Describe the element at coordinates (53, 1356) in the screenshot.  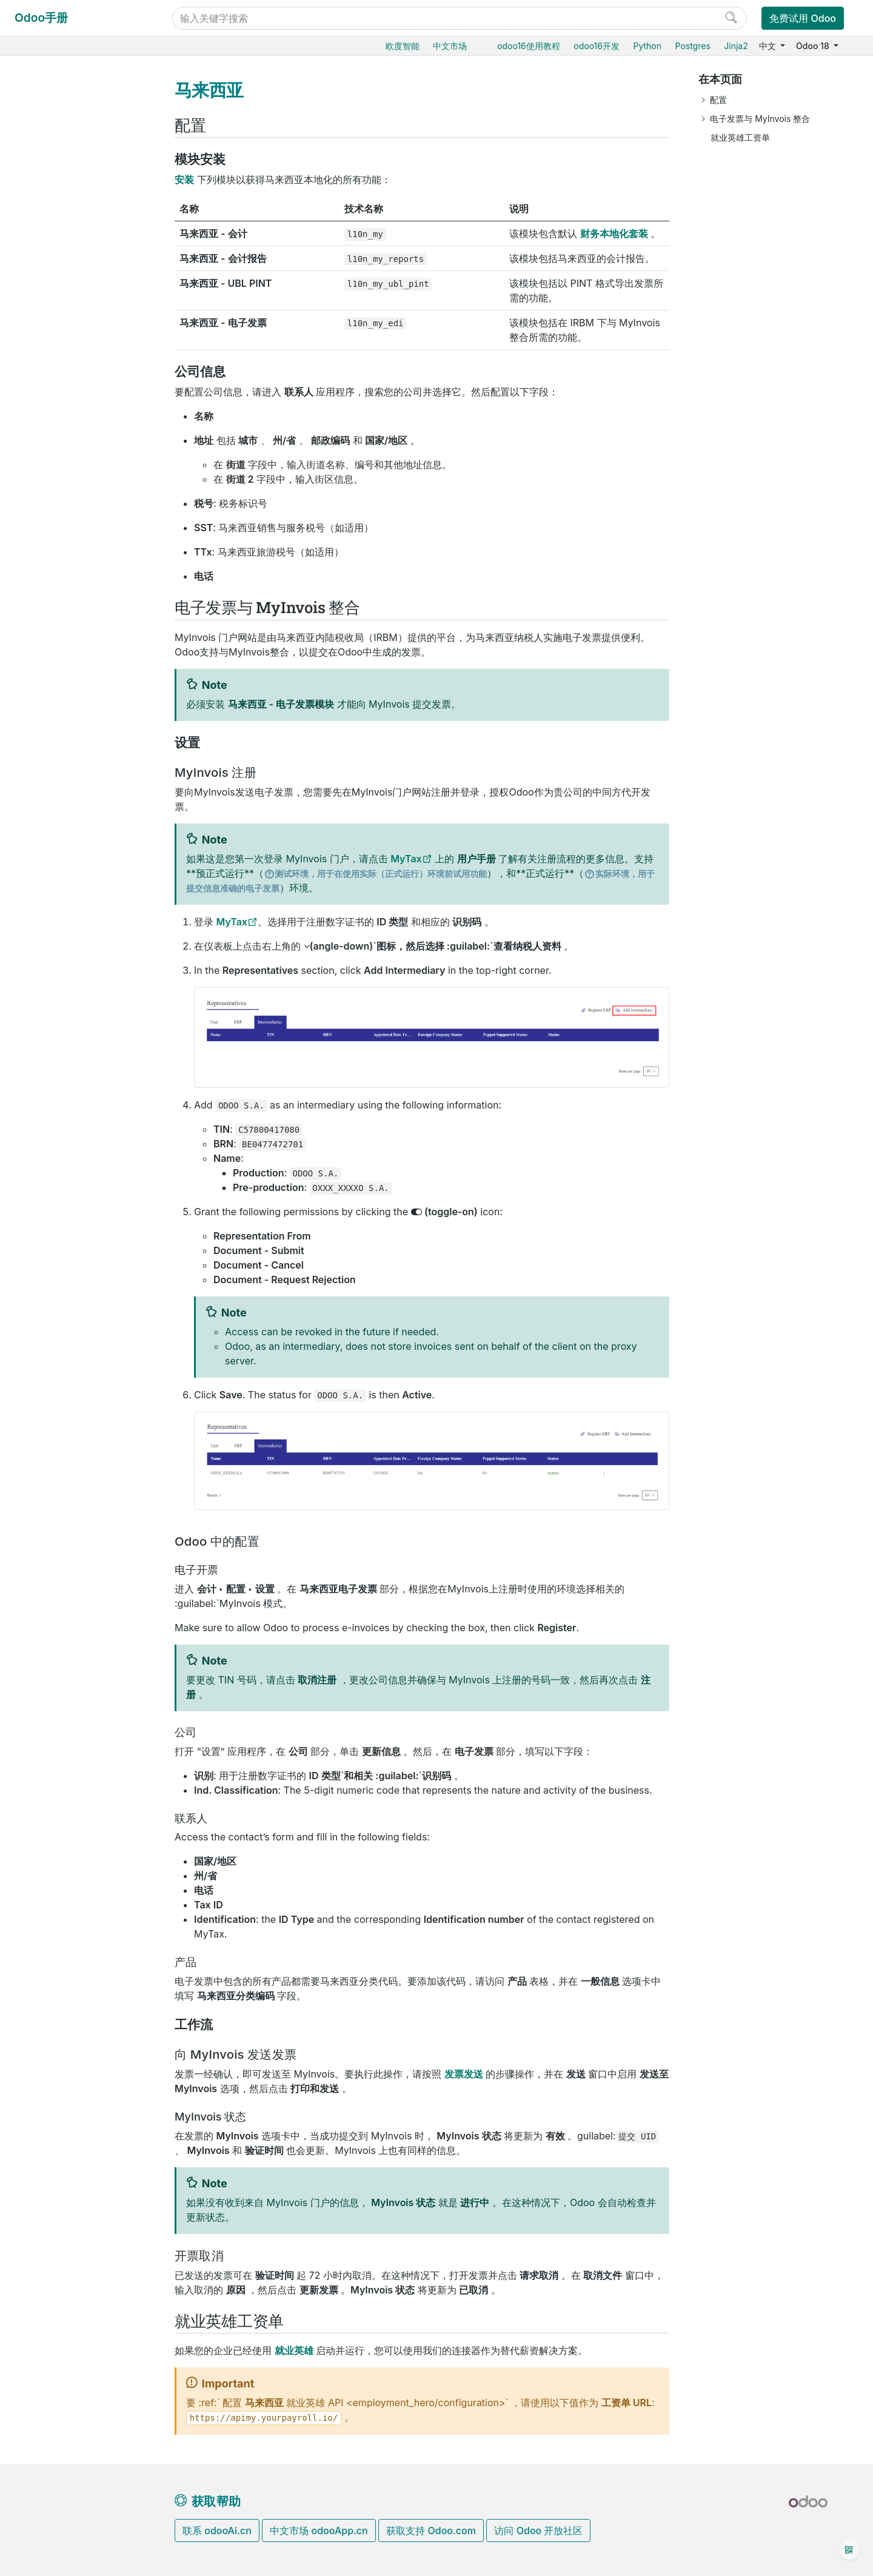
I see `存档数据库` at that location.